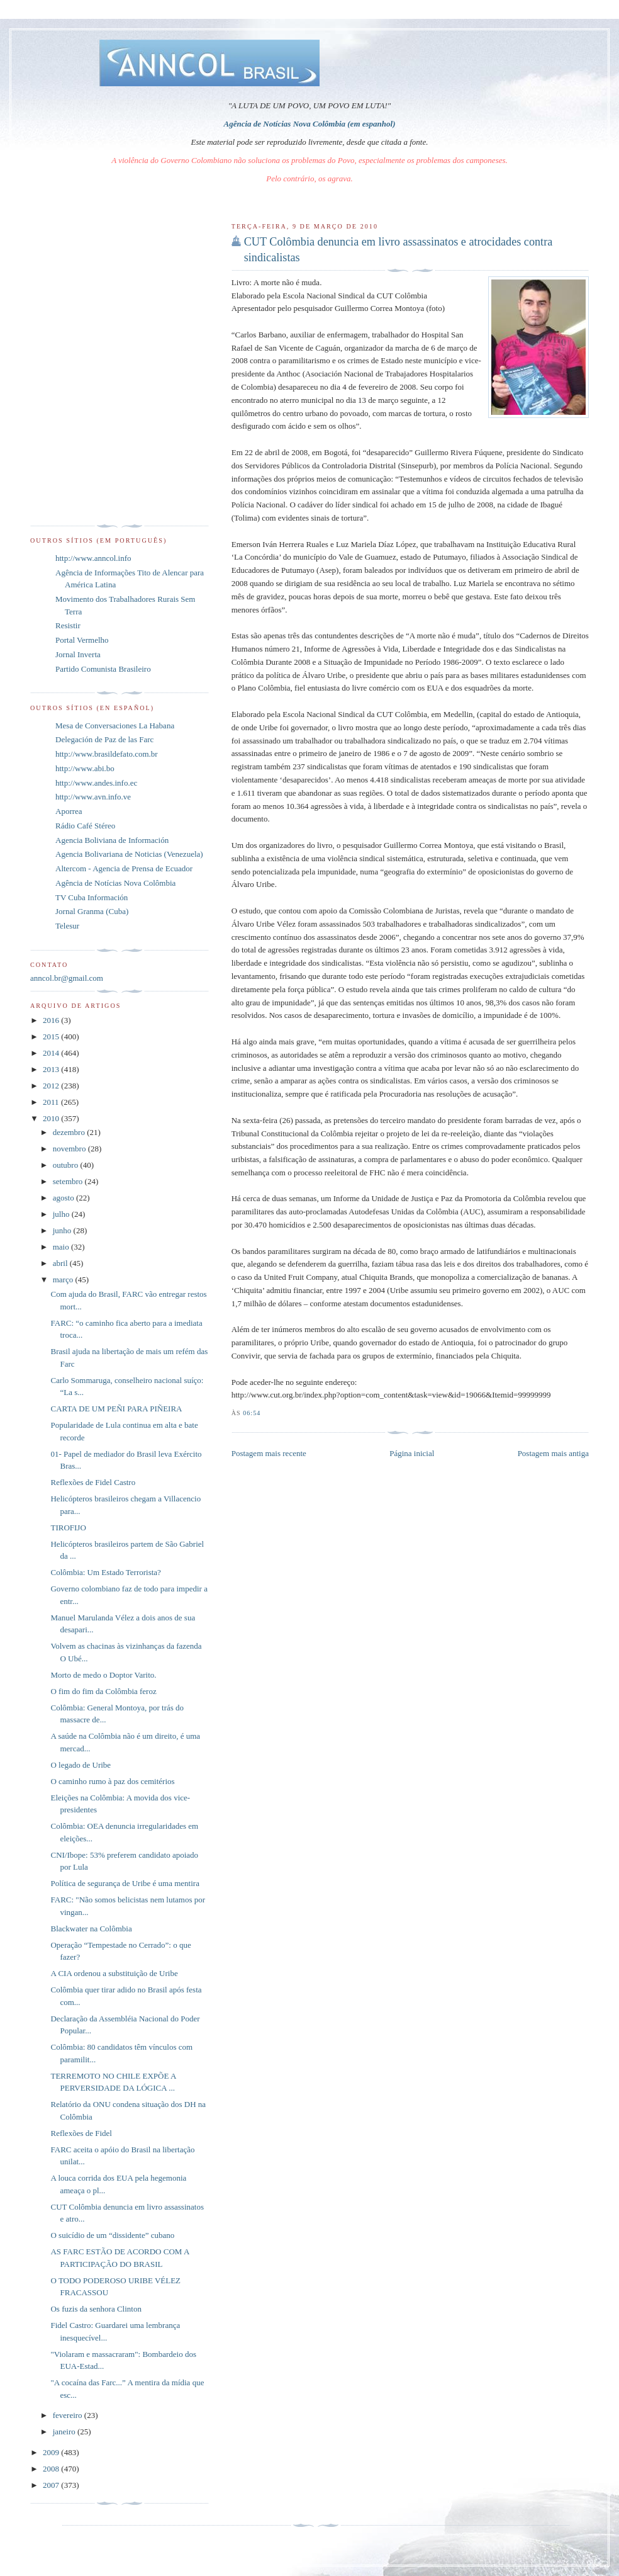 This screenshot has width=619, height=2576. Describe the element at coordinates (91, 911) in the screenshot. I see `Jornal Granma (Cuba)` at that location.